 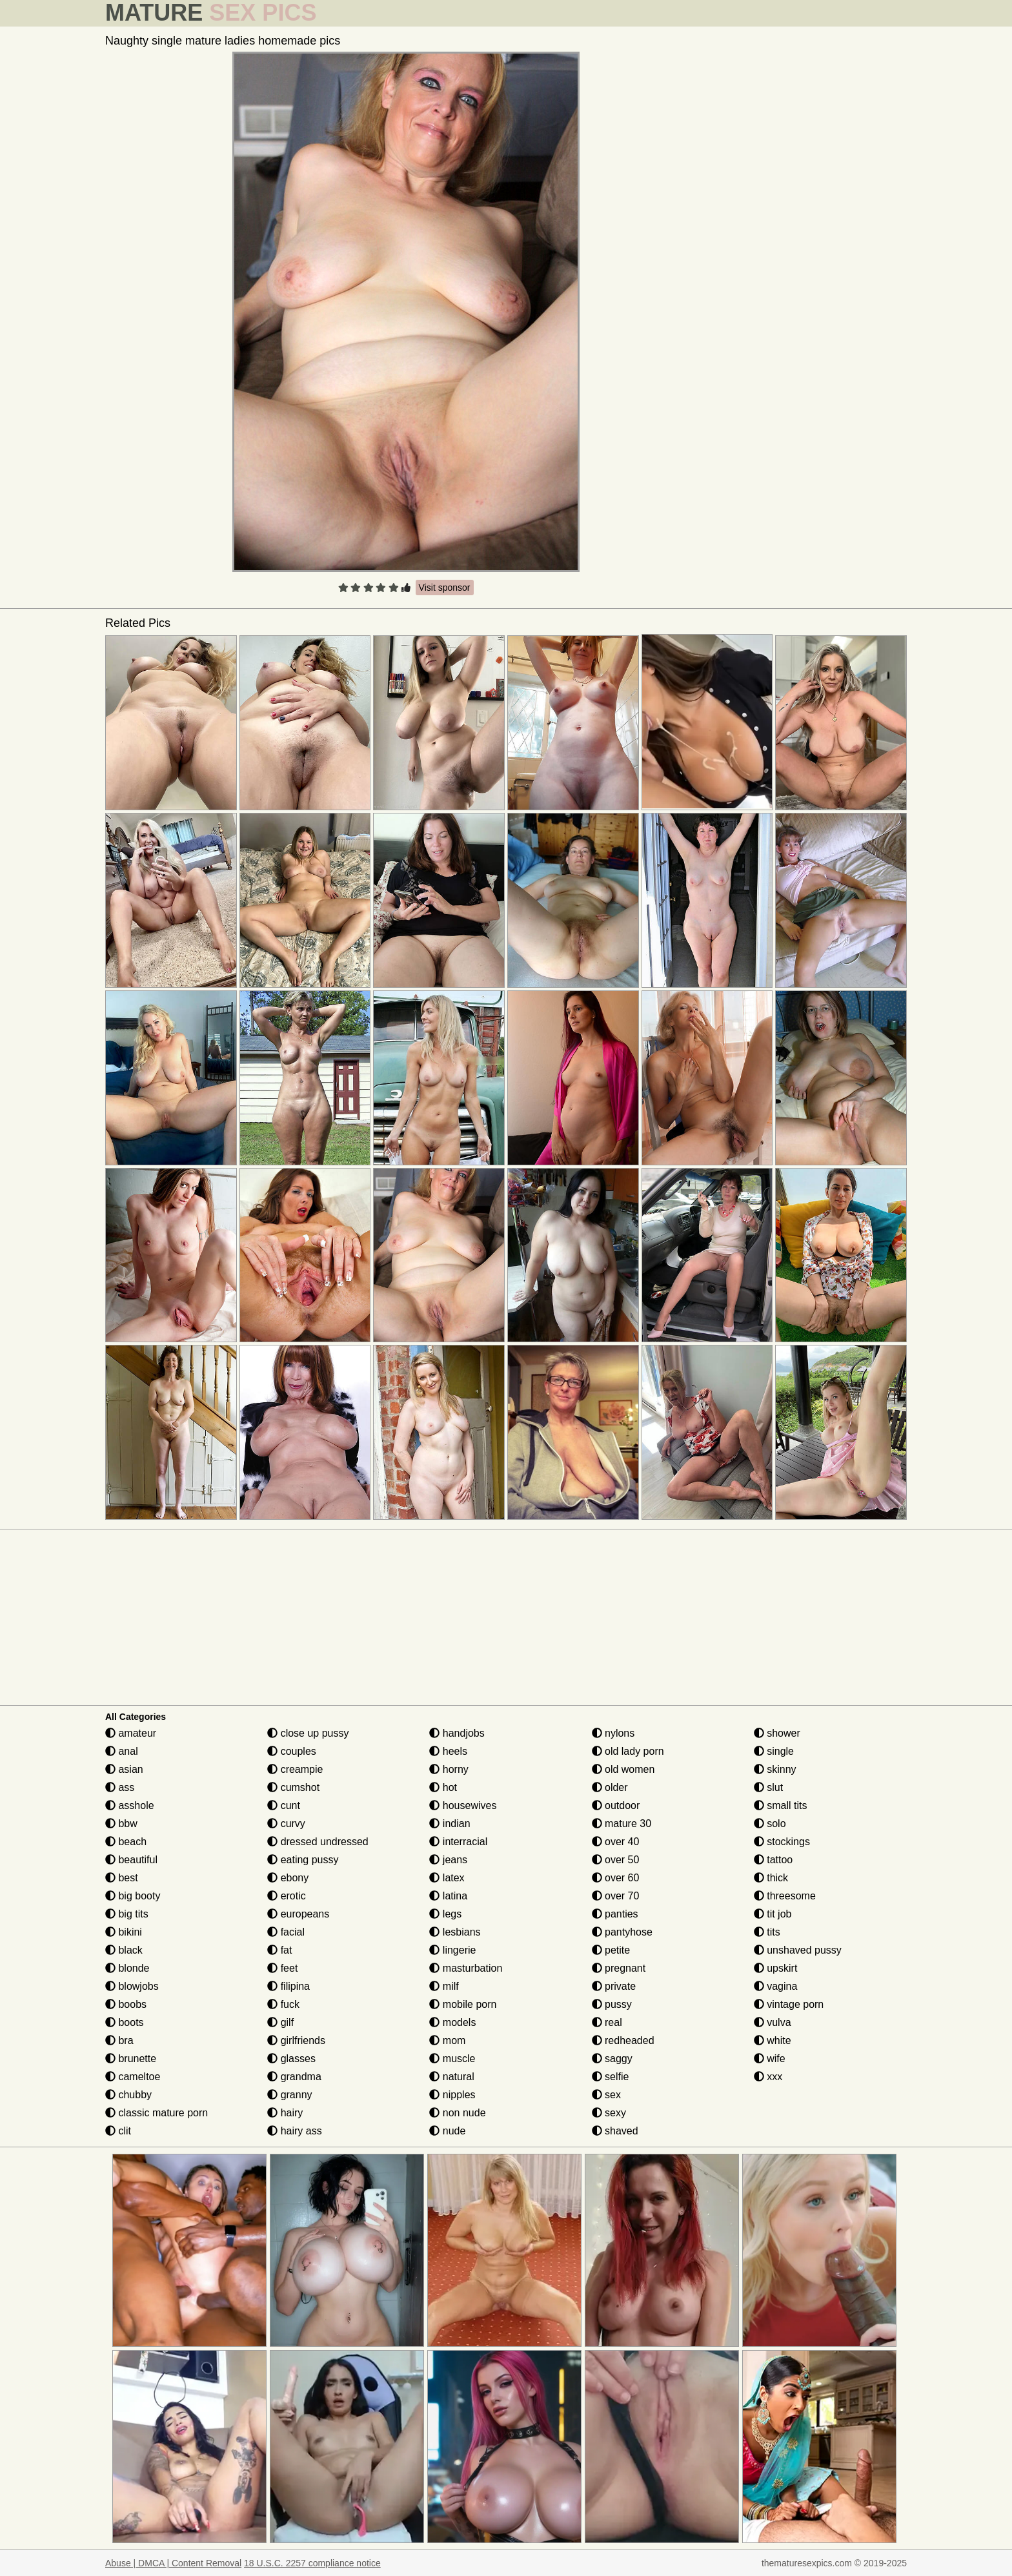 I want to click on milf, so click(x=443, y=1986).